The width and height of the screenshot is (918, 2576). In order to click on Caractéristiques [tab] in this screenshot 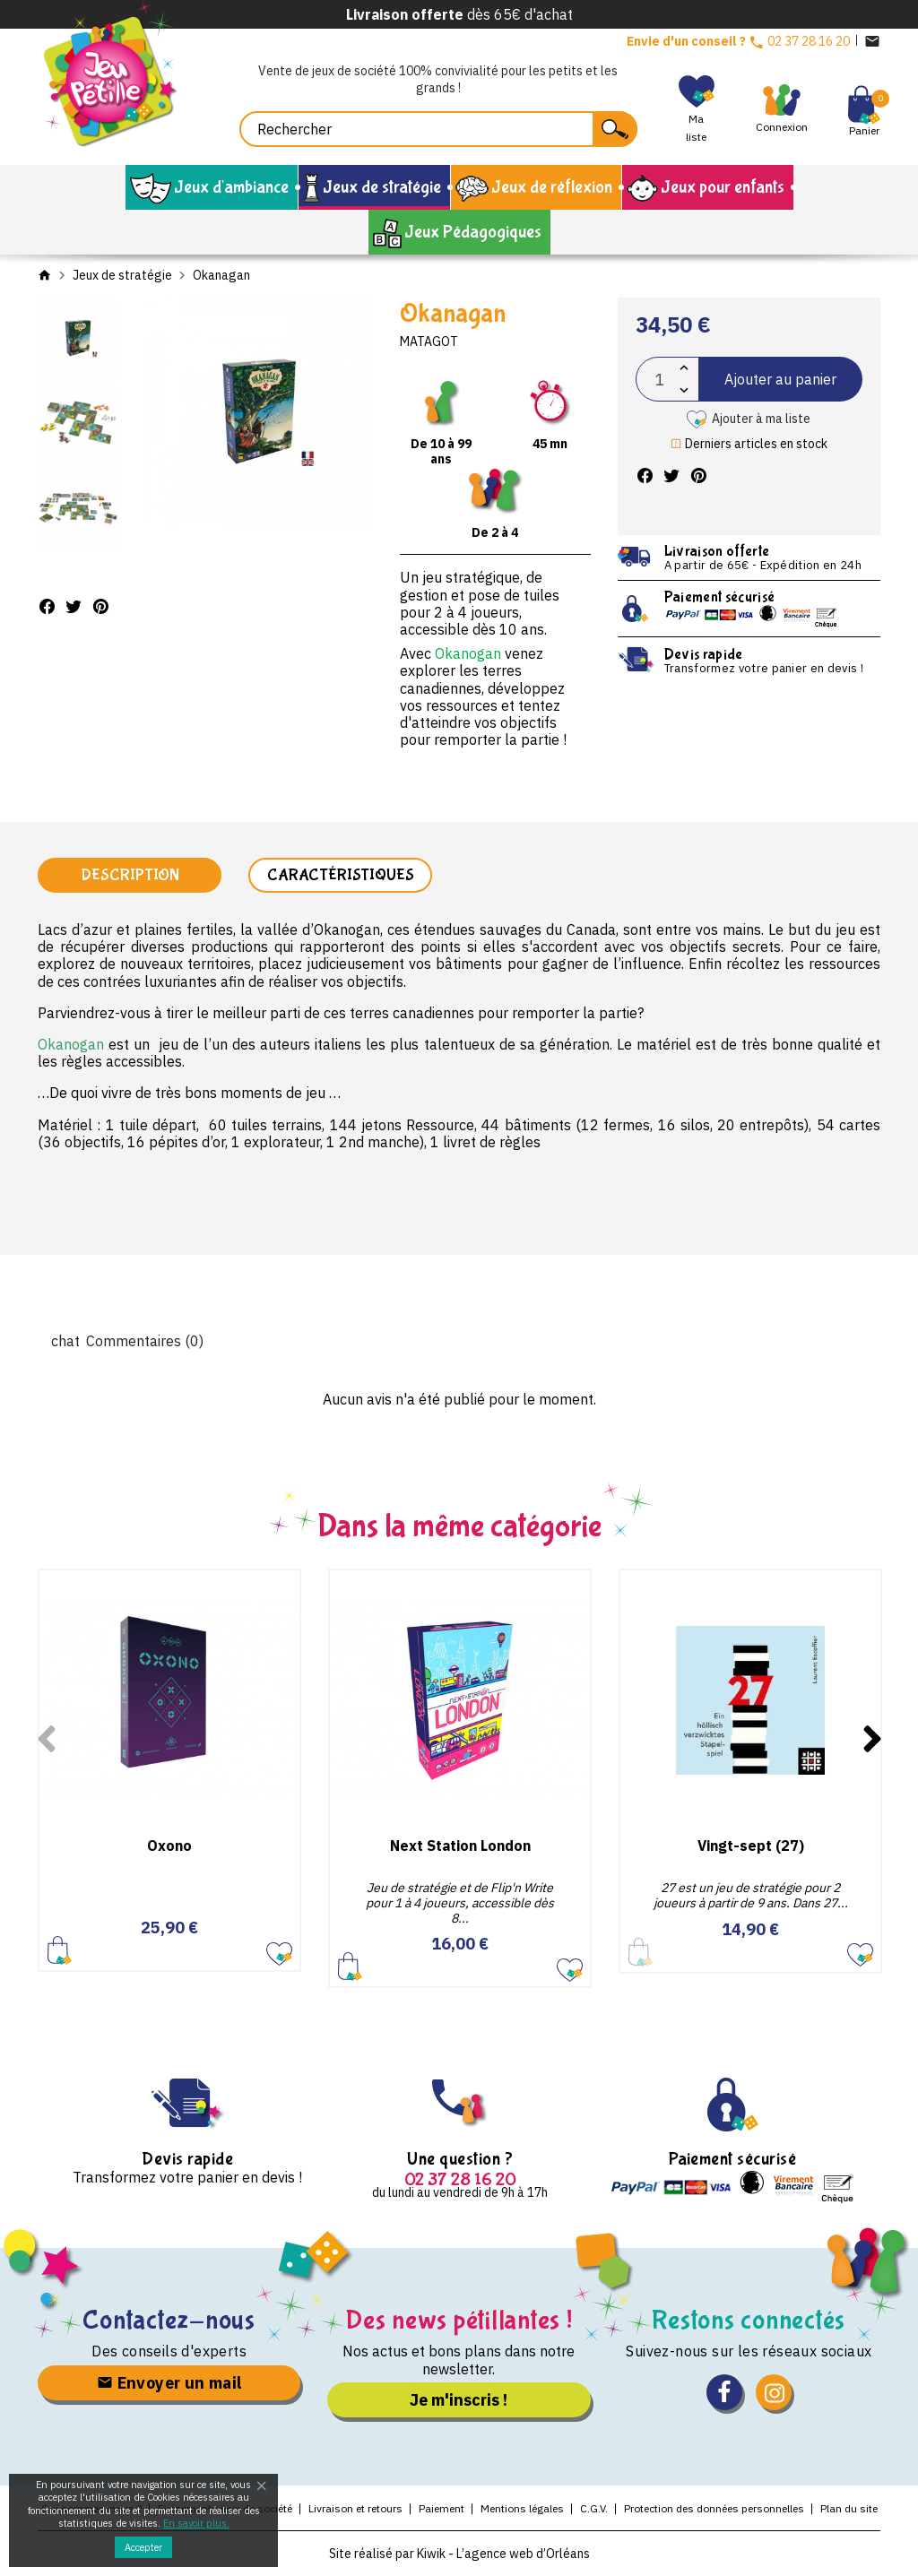, I will do `click(340, 875)`.